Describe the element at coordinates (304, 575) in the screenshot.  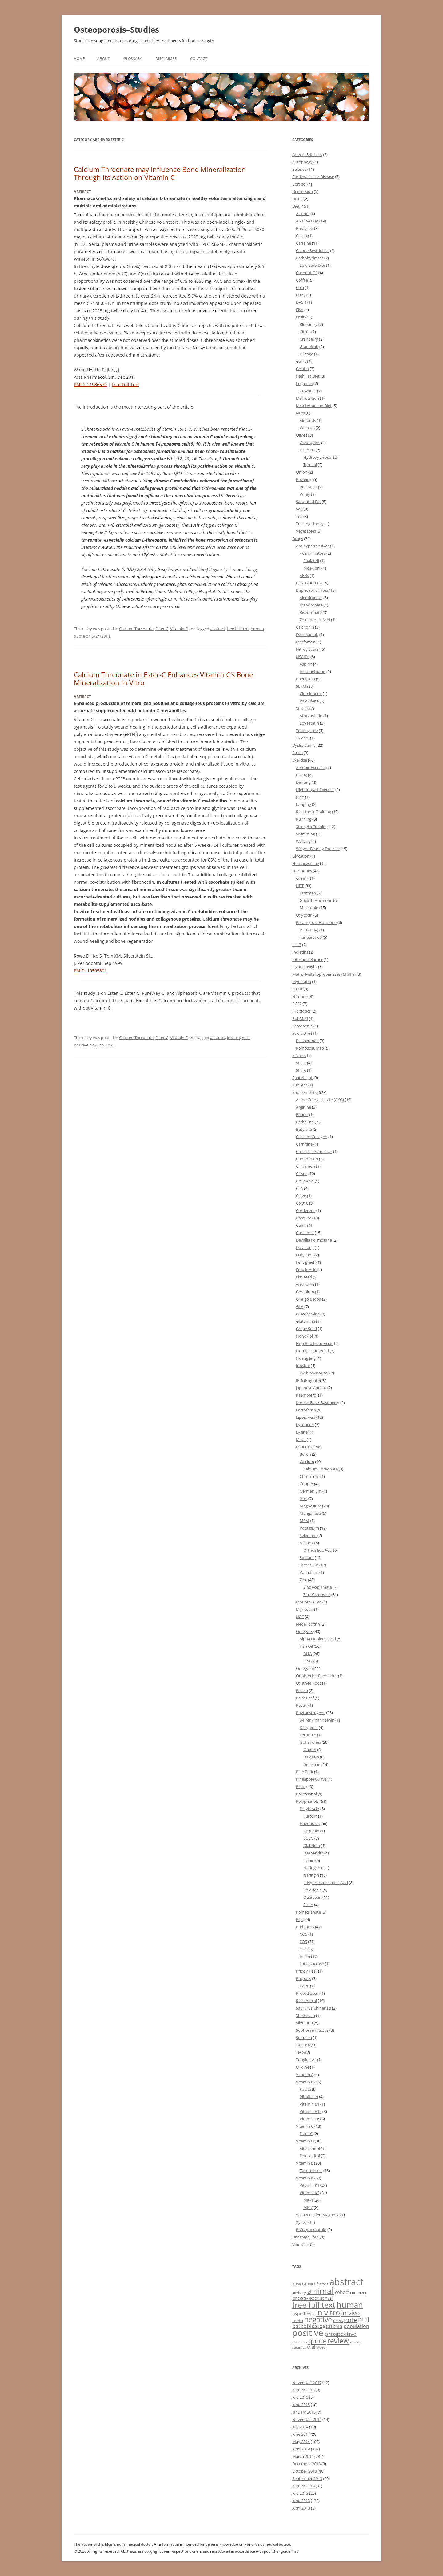
I see `ARBs` at that location.